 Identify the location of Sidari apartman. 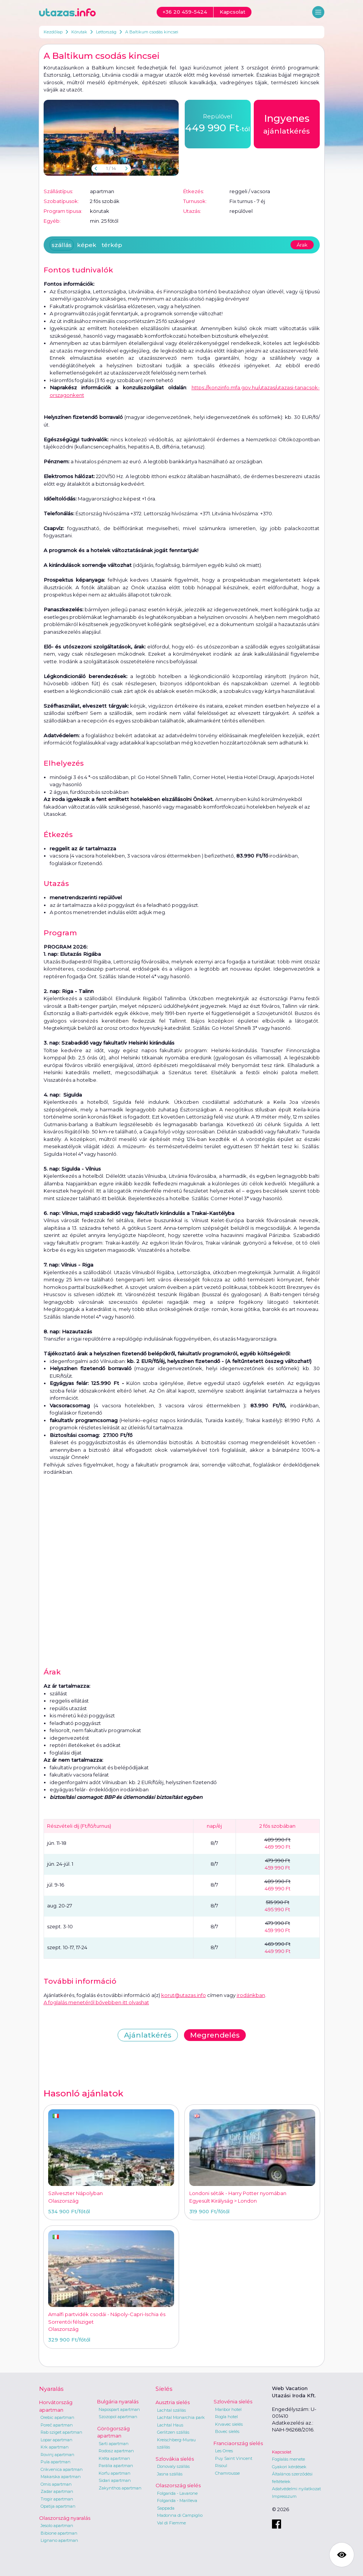
(115, 2480).